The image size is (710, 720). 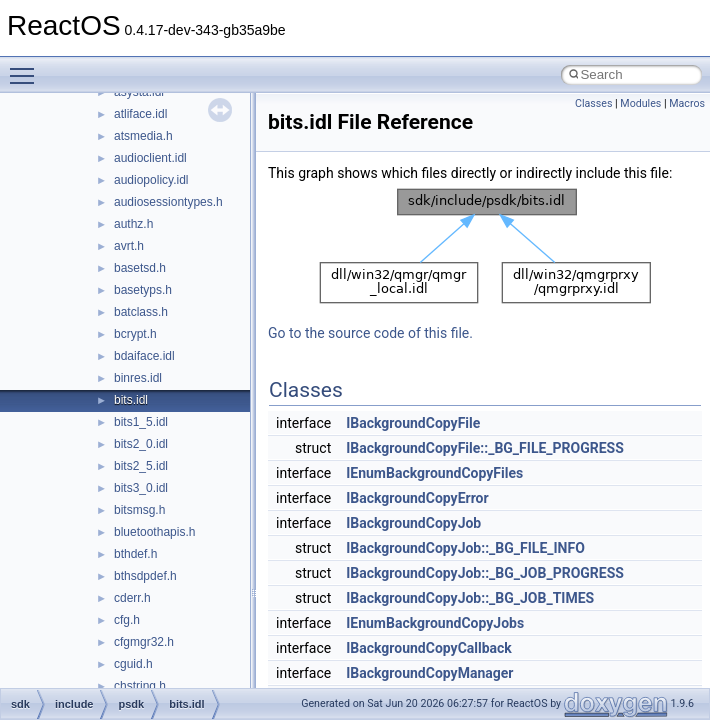 I want to click on IBackgroundCopyJob::_BG_JOB_TIMES, so click(x=470, y=598).